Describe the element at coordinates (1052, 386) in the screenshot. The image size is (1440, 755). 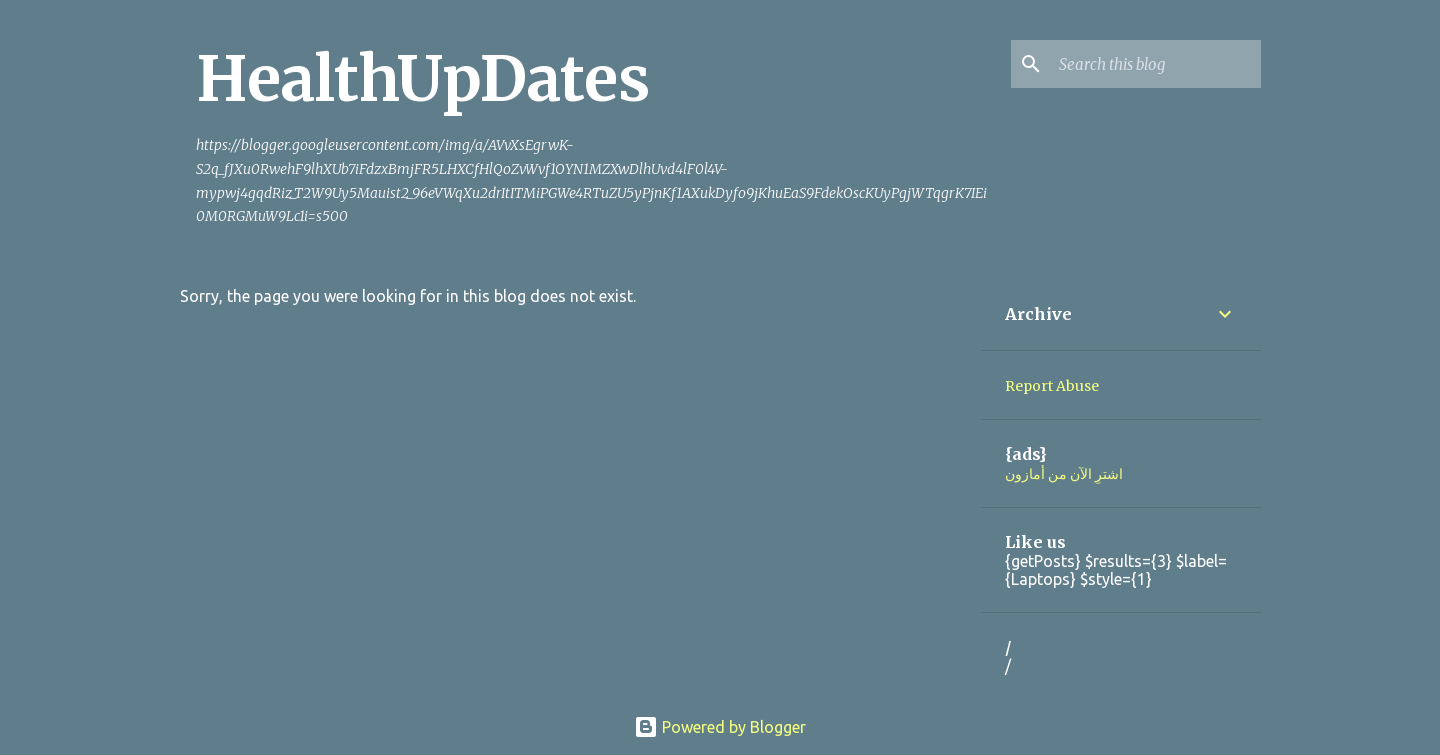
I see `Report Abuse` at that location.